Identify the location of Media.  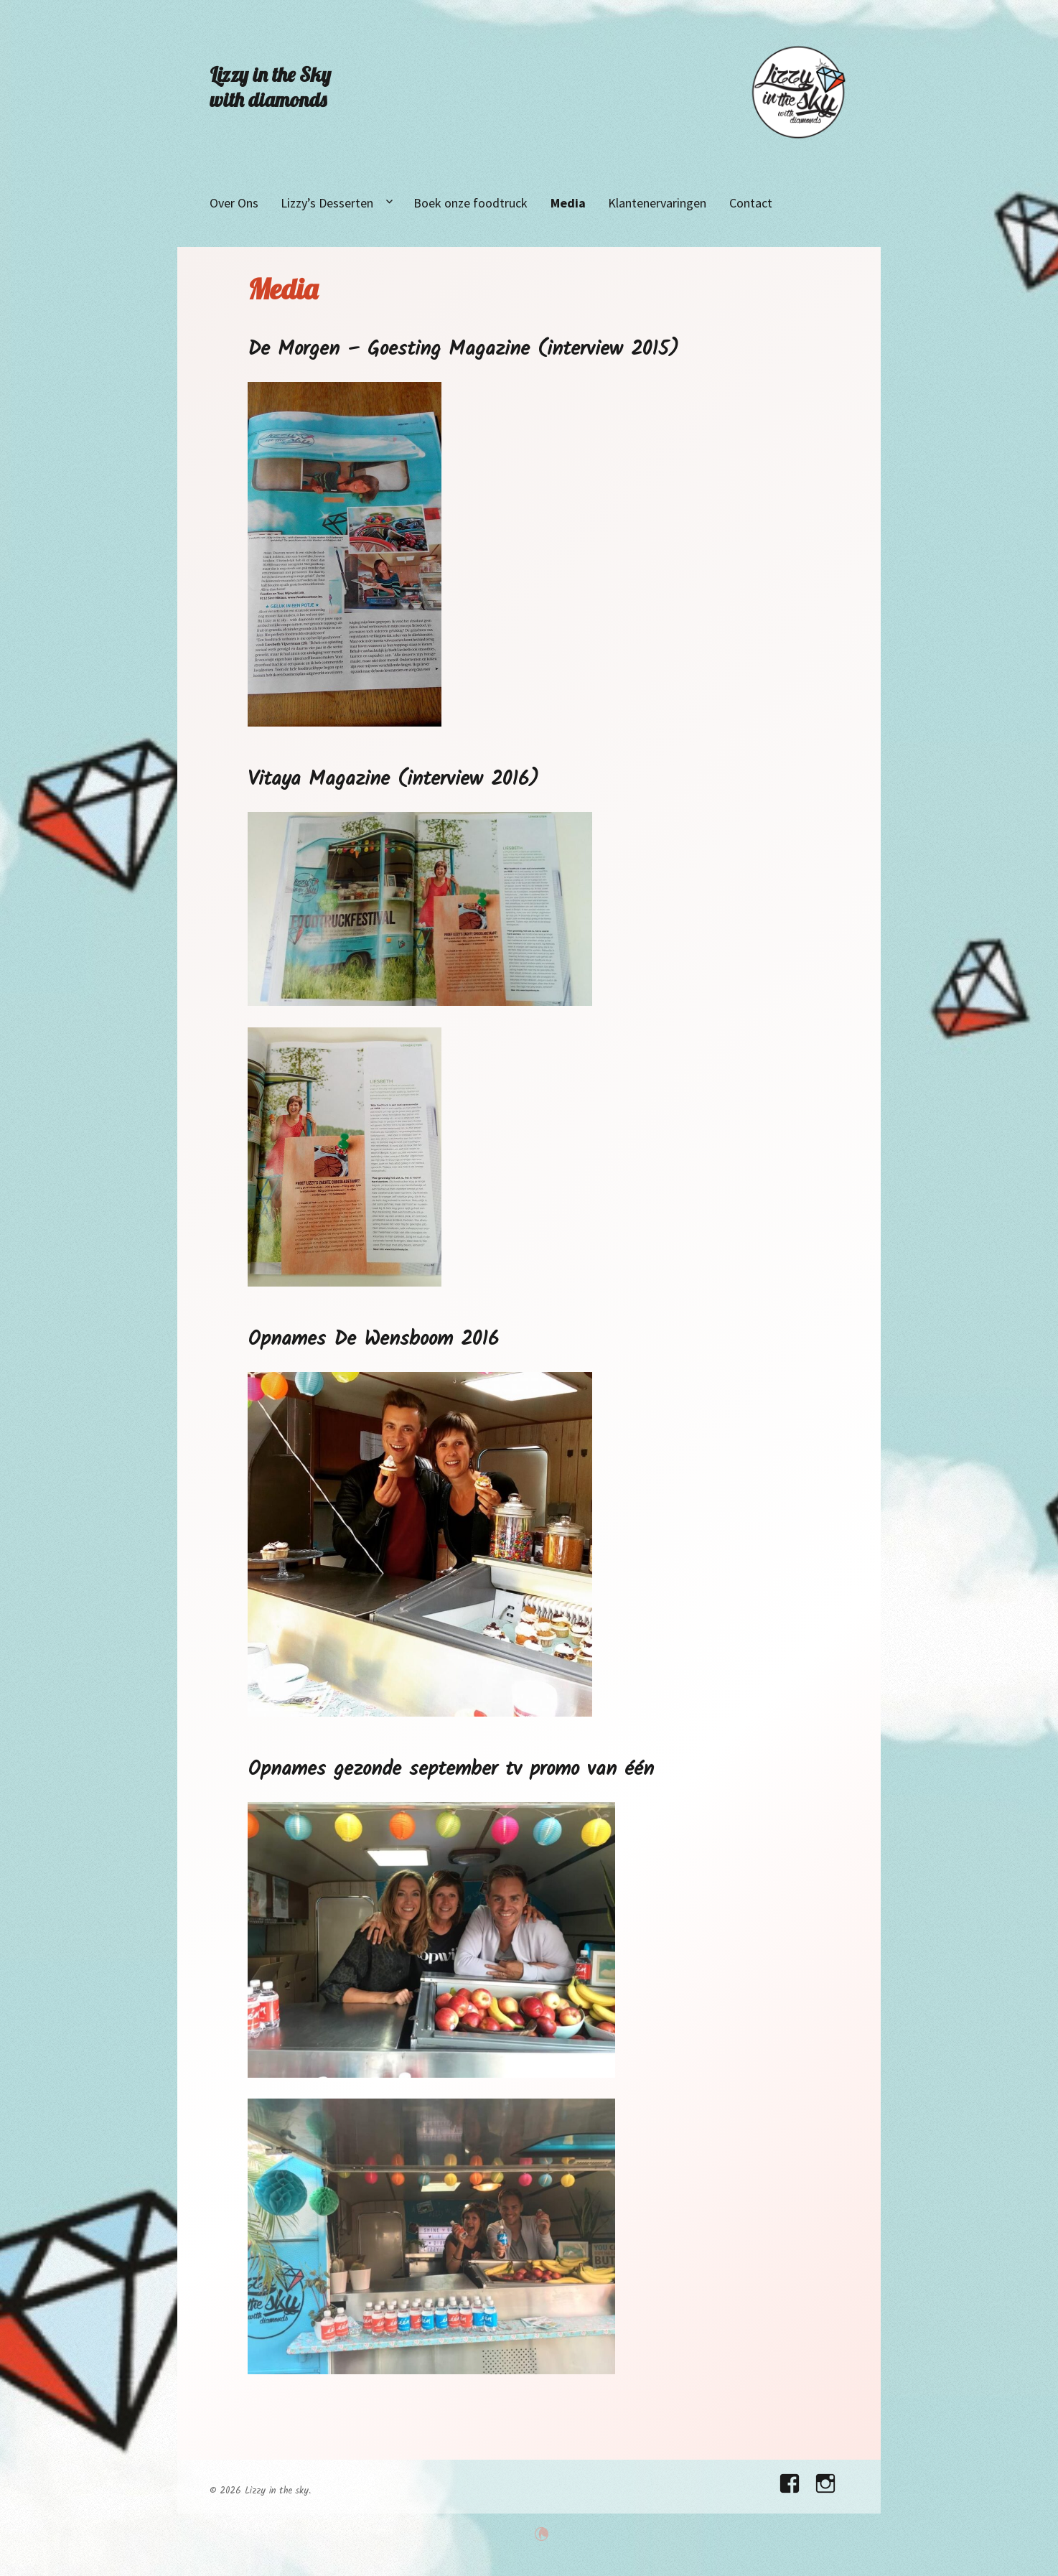
(568, 203).